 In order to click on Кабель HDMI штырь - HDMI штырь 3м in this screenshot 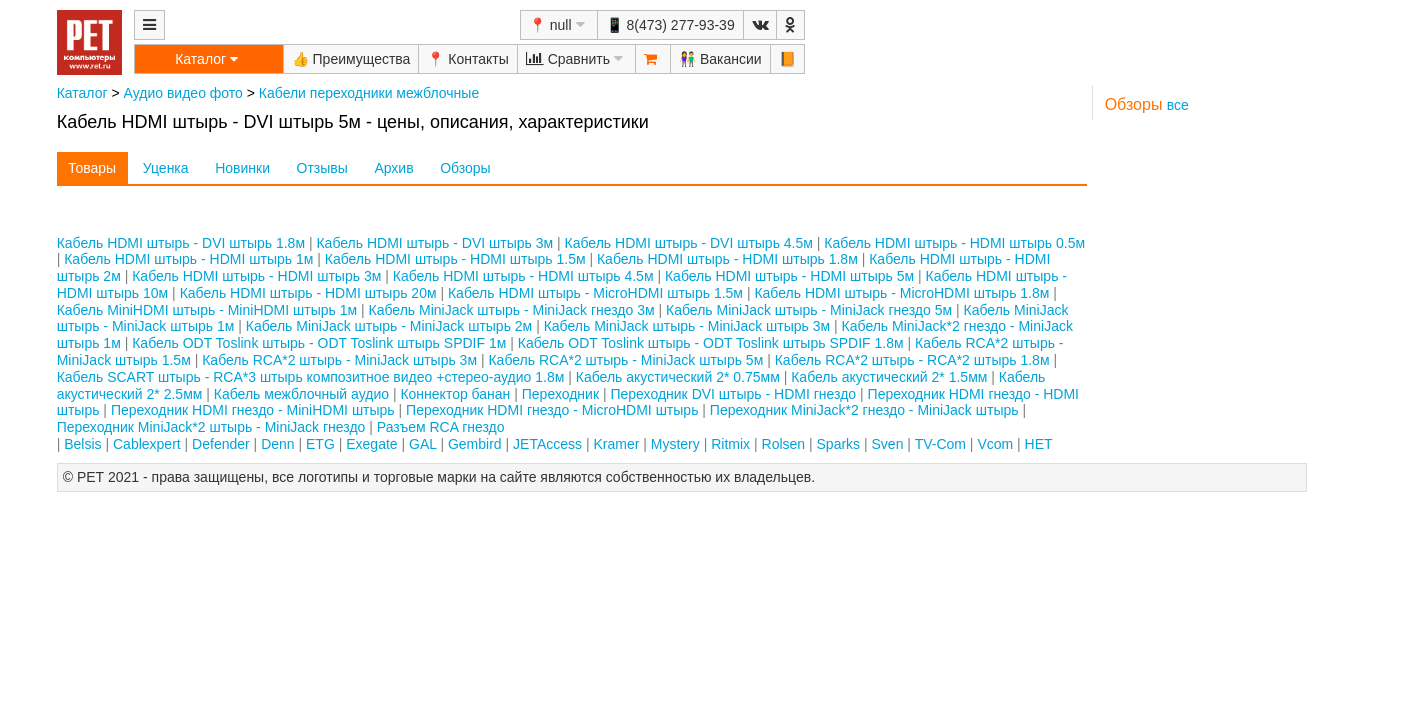, I will do `click(256, 276)`.